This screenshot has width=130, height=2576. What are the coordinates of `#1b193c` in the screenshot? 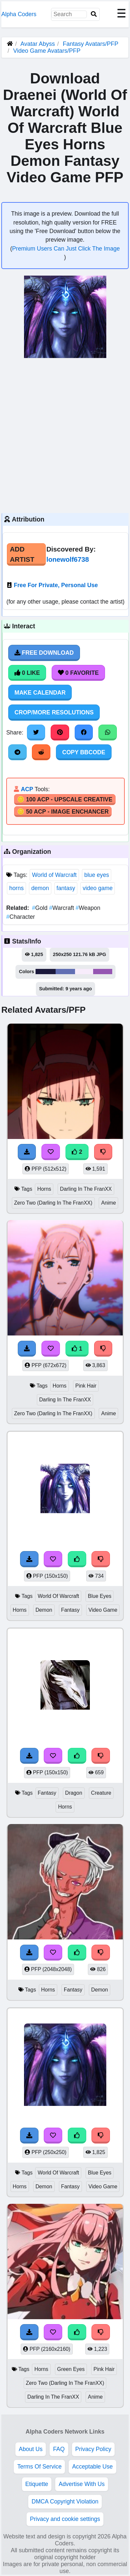 It's located at (46, 971).